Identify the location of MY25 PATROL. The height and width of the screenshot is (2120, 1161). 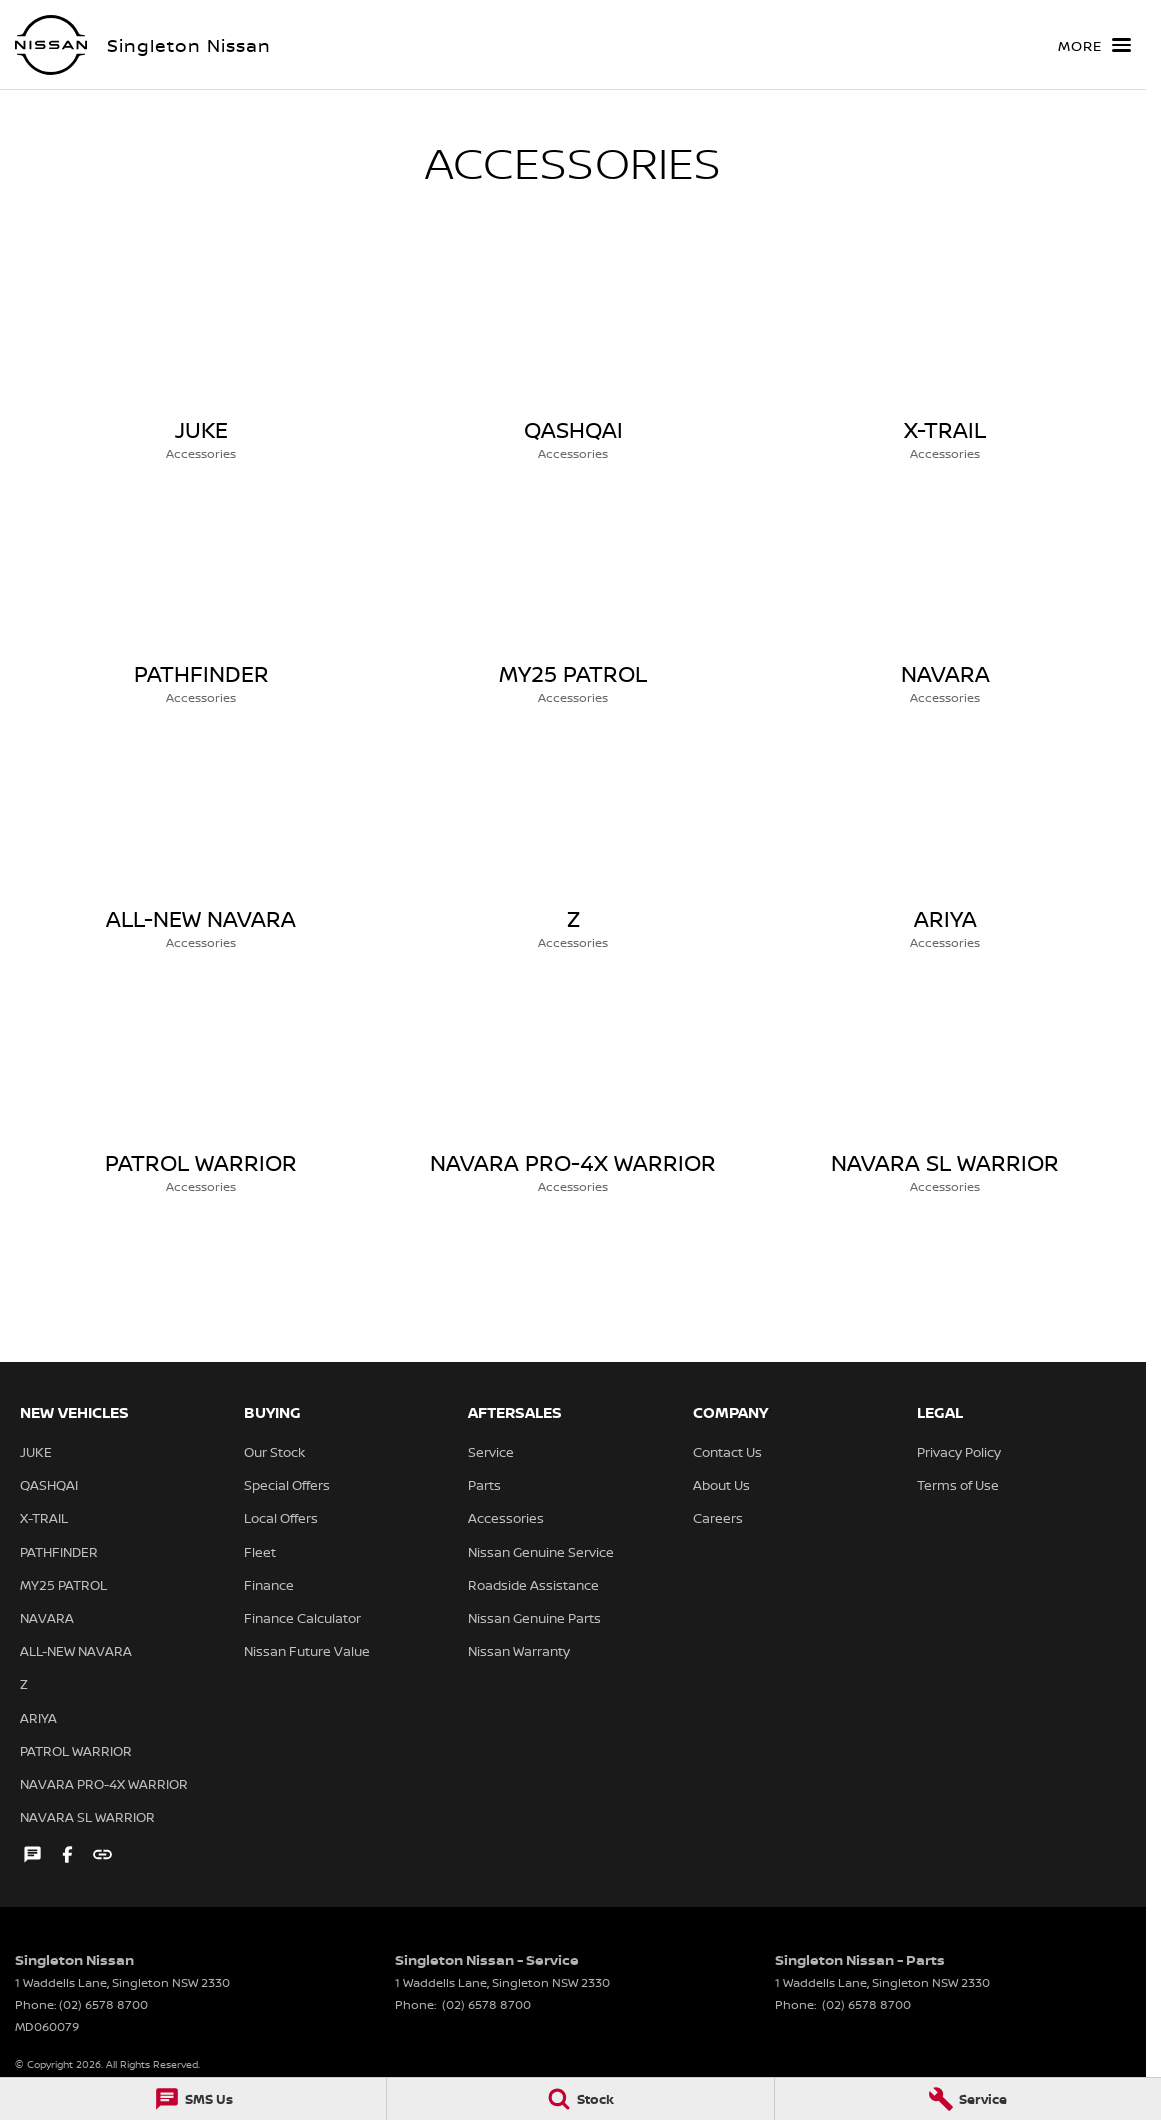
(63, 1585).